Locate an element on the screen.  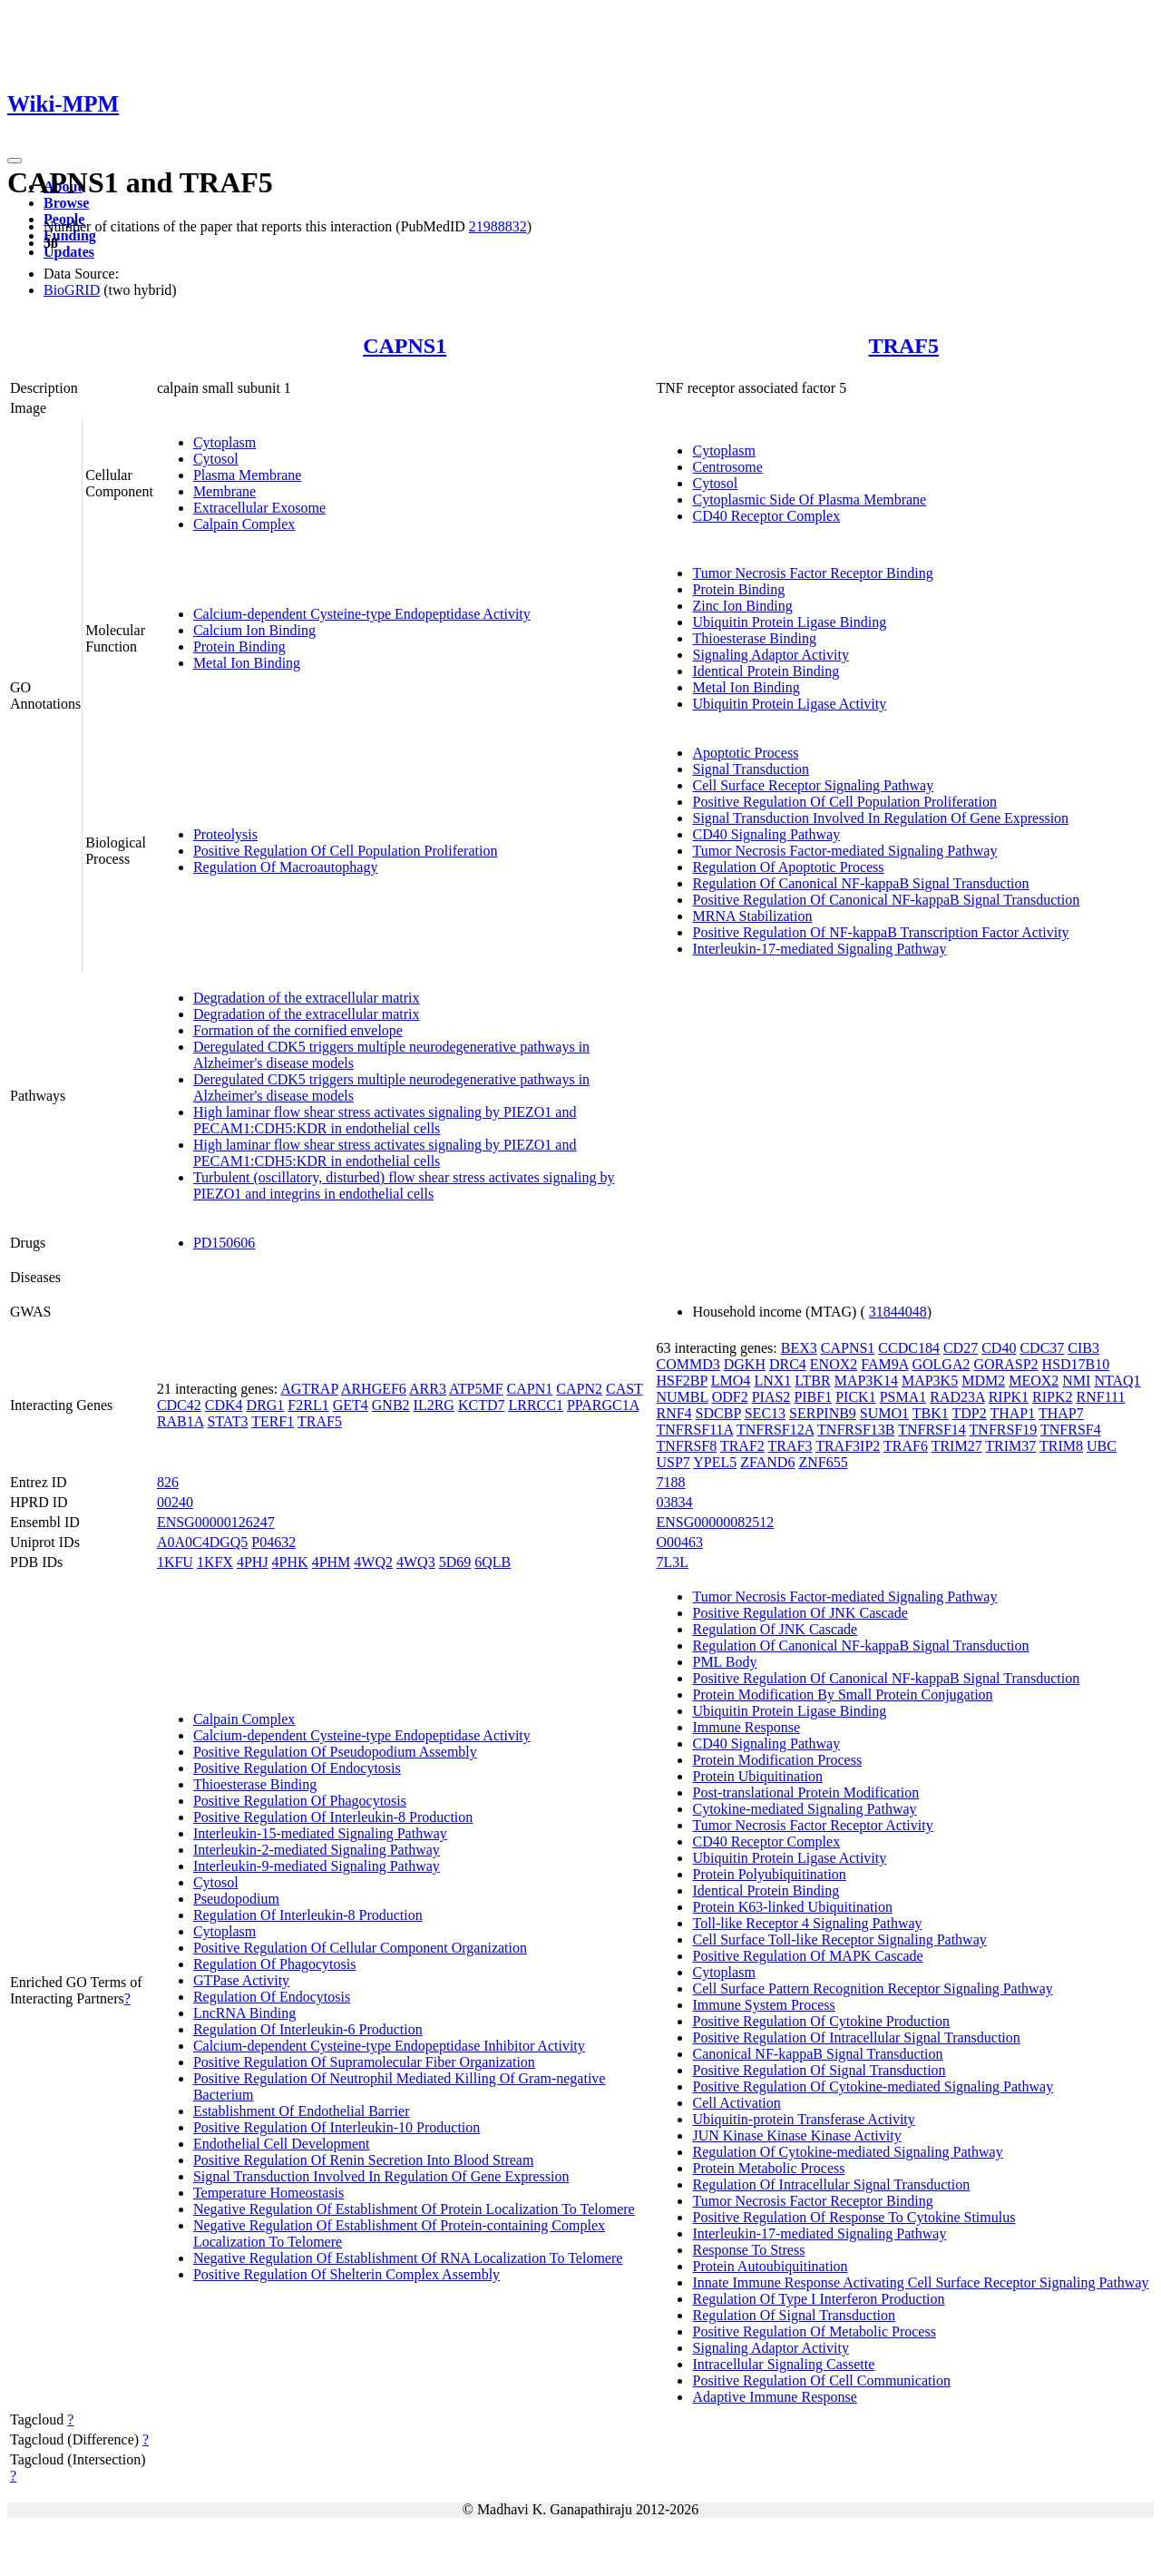
BioGRID is located at coordinates (72, 290).